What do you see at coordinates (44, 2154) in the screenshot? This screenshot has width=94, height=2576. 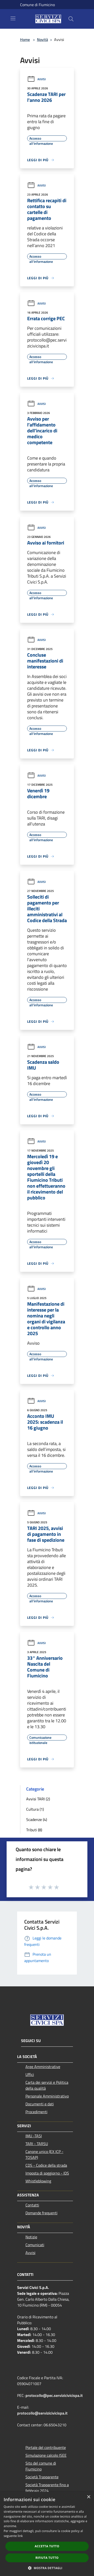 I see `Canone unico (EX ICP - TOSAP)` at bounding box center [44, 2154].